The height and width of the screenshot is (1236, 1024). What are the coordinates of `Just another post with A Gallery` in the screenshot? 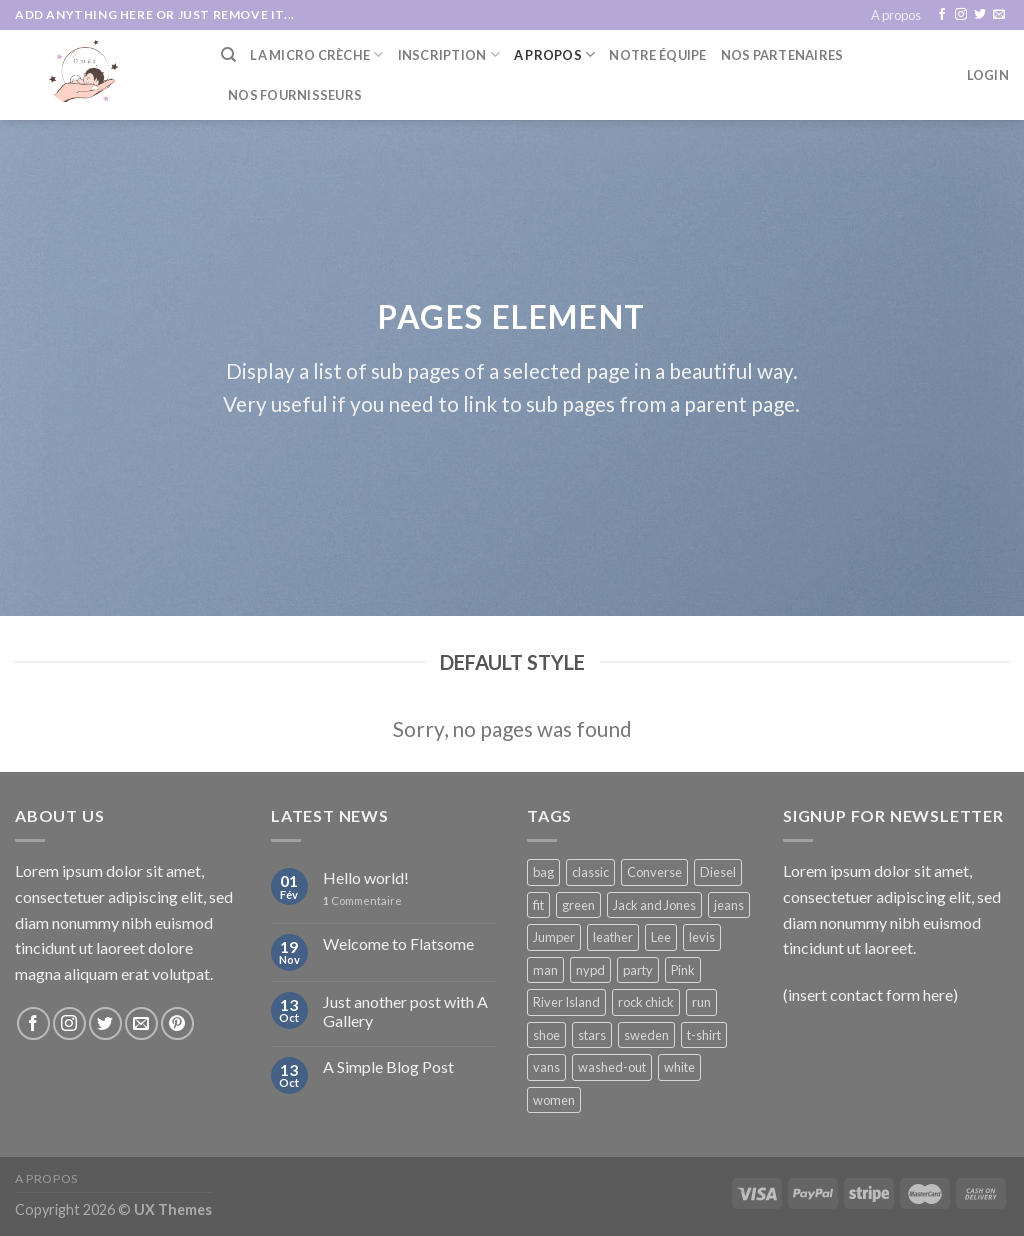 It's located at (405, 1011).